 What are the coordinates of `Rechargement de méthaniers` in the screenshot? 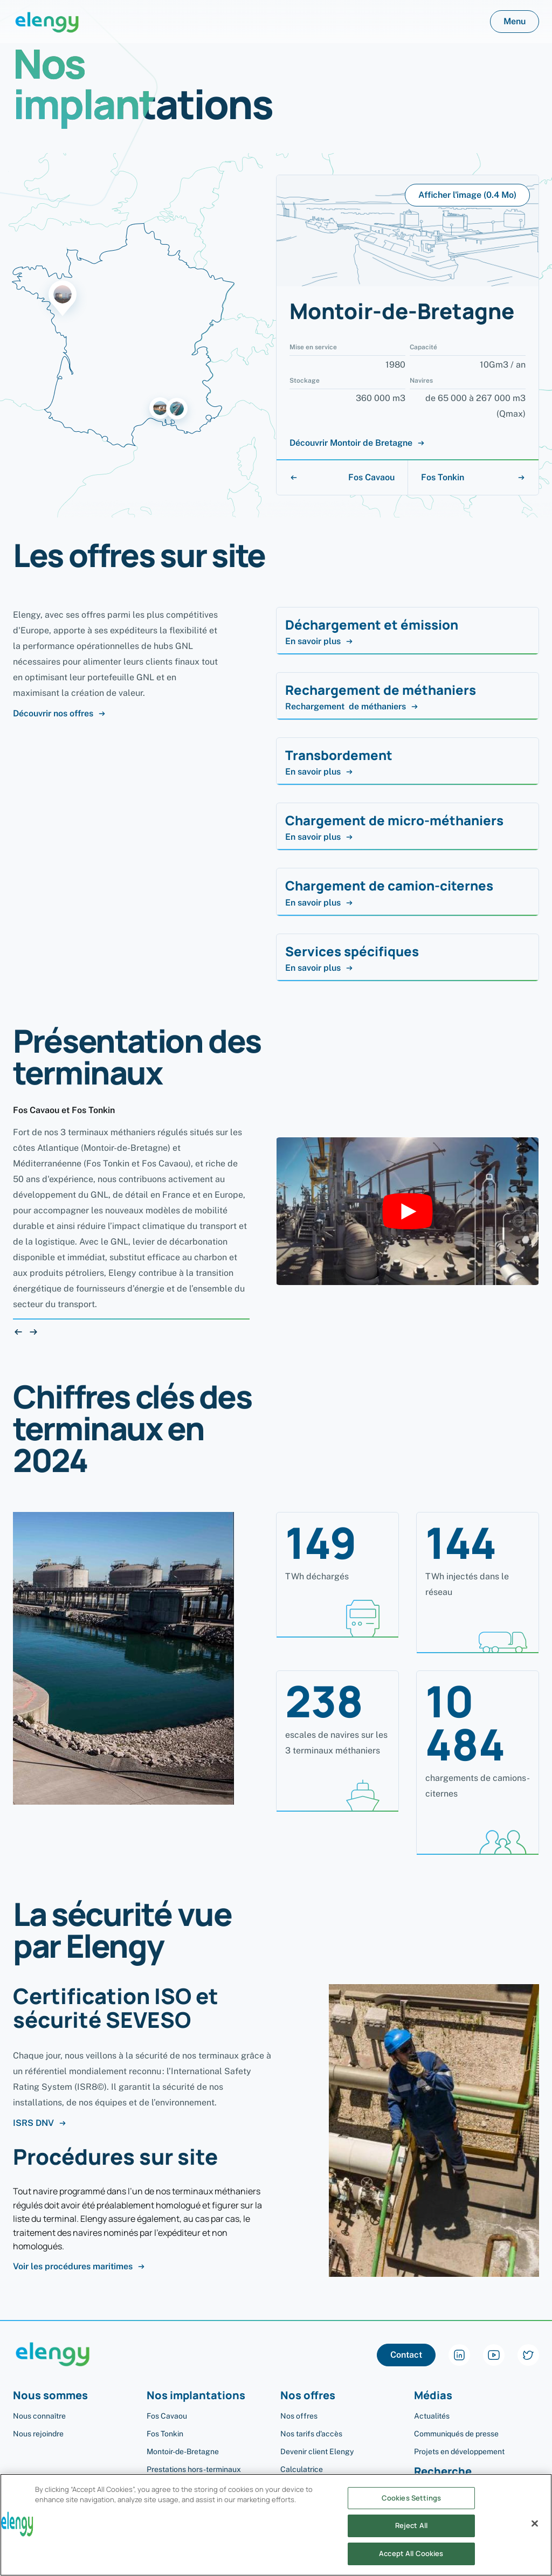 It's located at (352, 706).